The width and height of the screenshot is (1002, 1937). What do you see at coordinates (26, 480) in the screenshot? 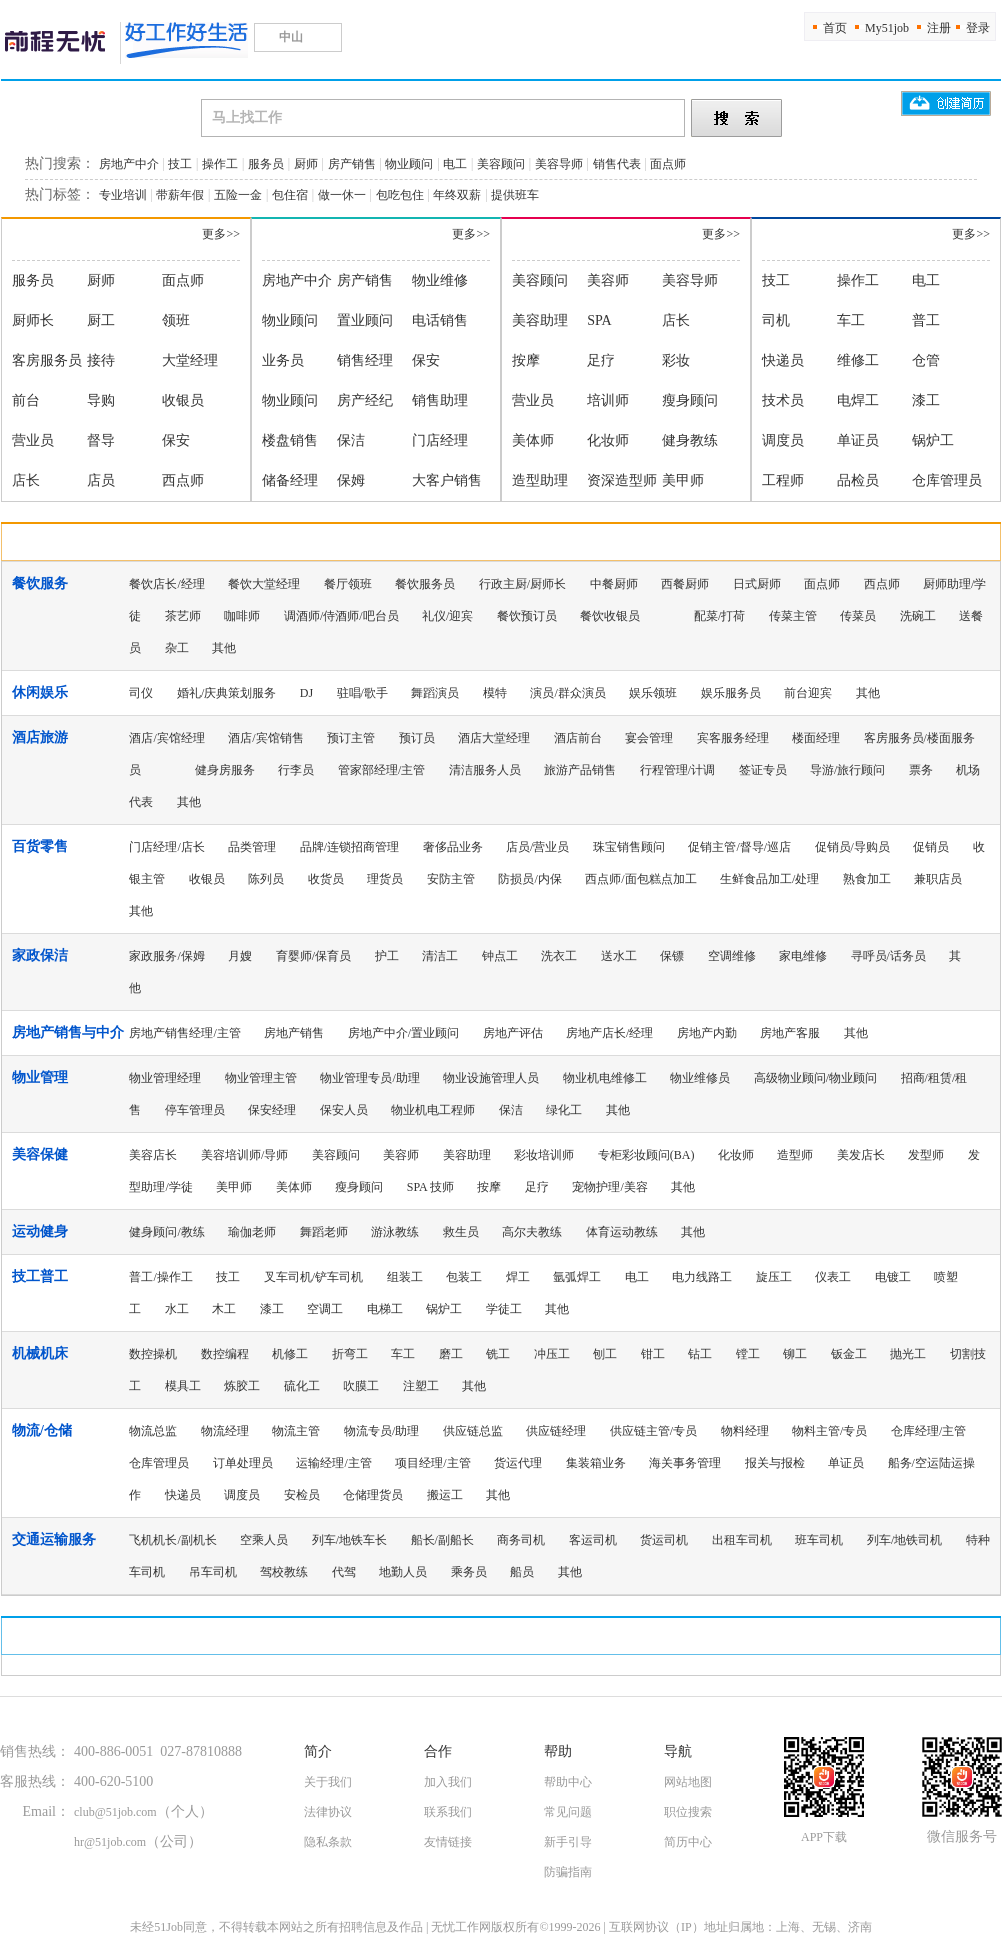
I see `店长` at bounding box center [26, 480].